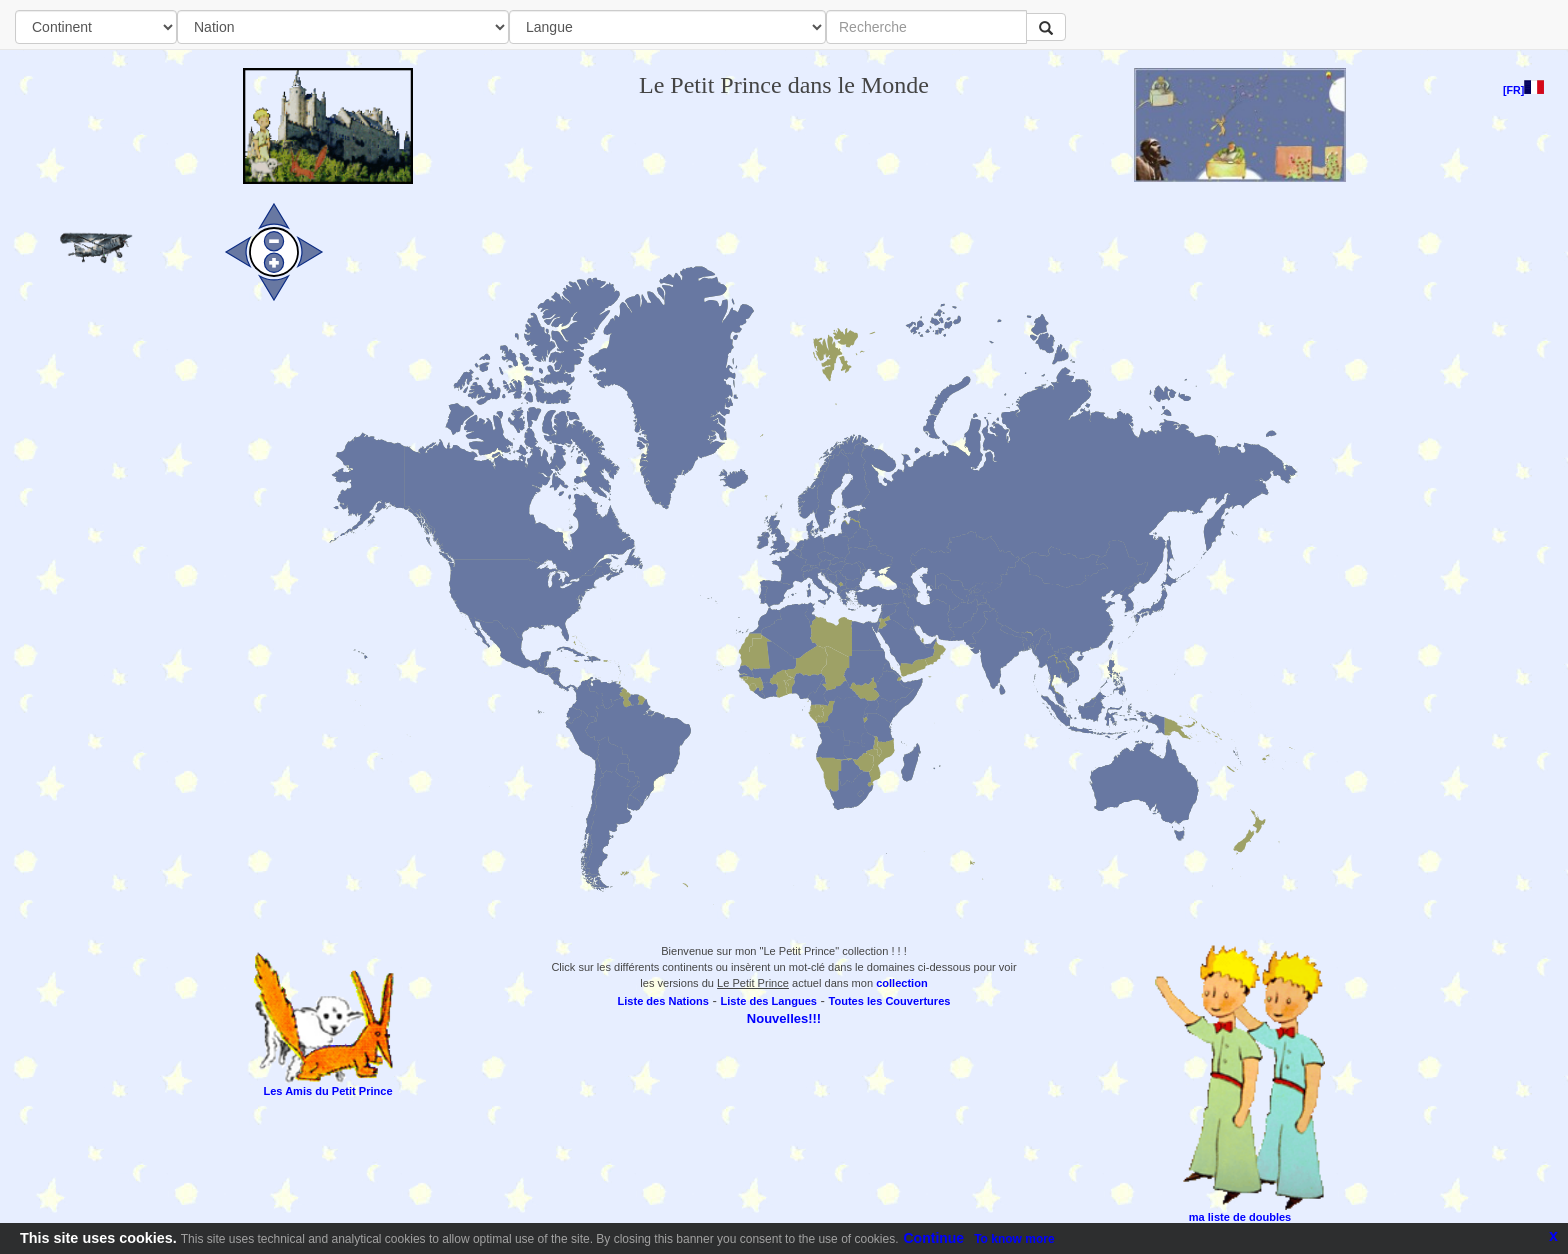 The height and width of the screenshot is (1254, 1568). Describe the element at coordinates (1014, 1239) in the screenshot. I see `To know more` at that location.